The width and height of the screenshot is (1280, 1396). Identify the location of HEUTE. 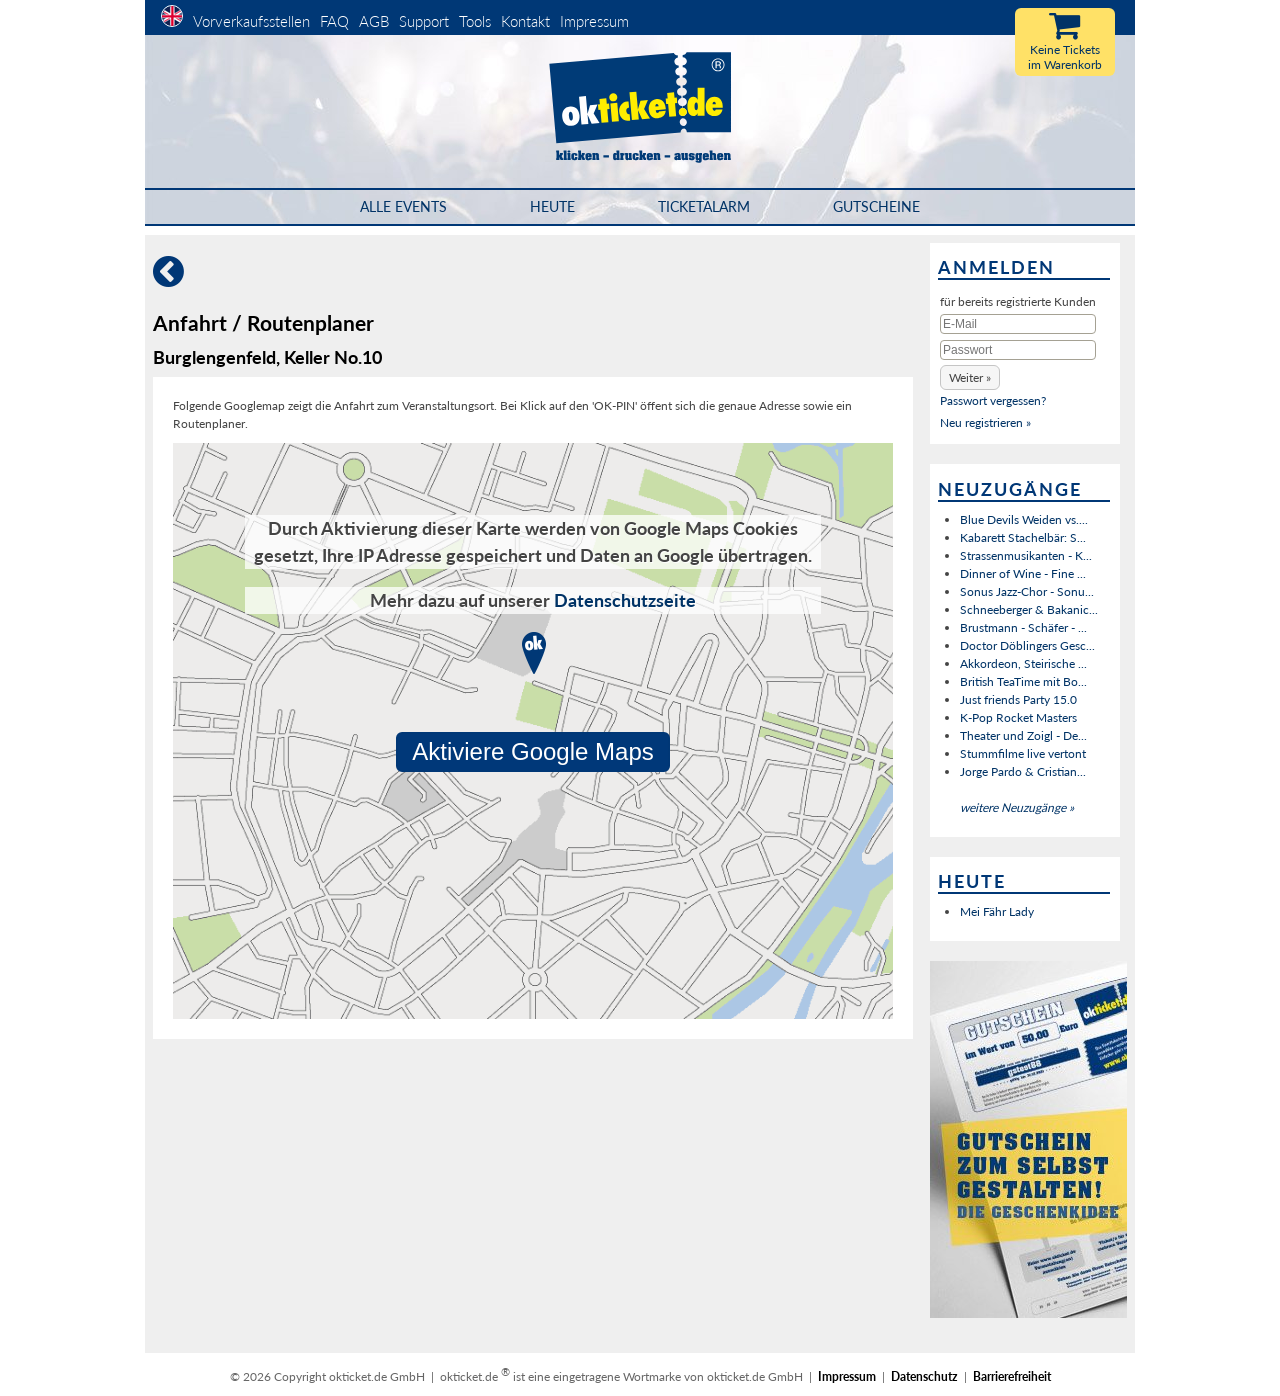
(552, 206).